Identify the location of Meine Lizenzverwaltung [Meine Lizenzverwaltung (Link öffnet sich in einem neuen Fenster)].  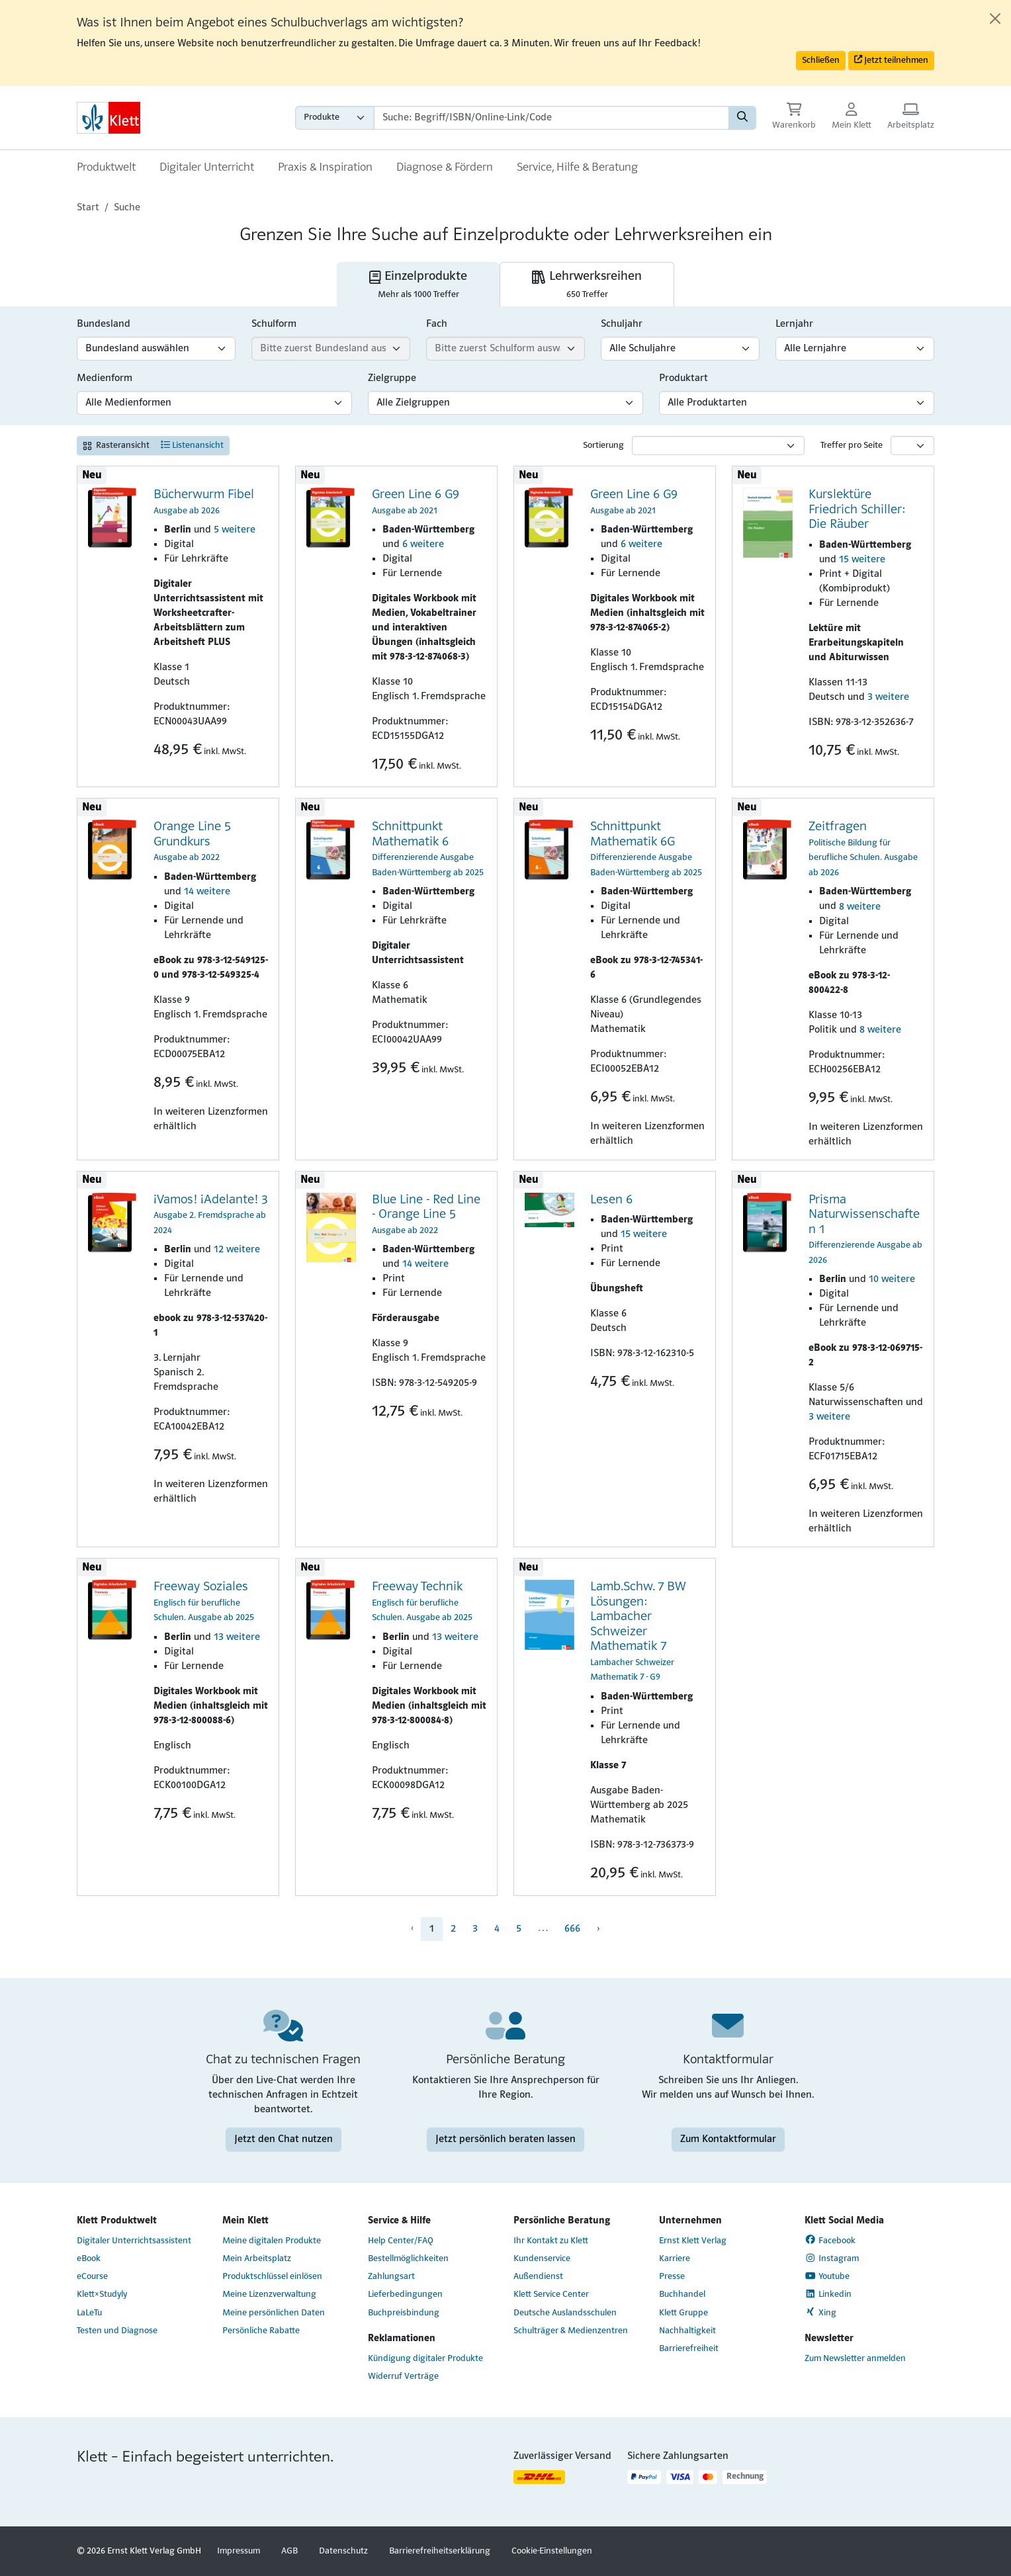
(269, 2294).